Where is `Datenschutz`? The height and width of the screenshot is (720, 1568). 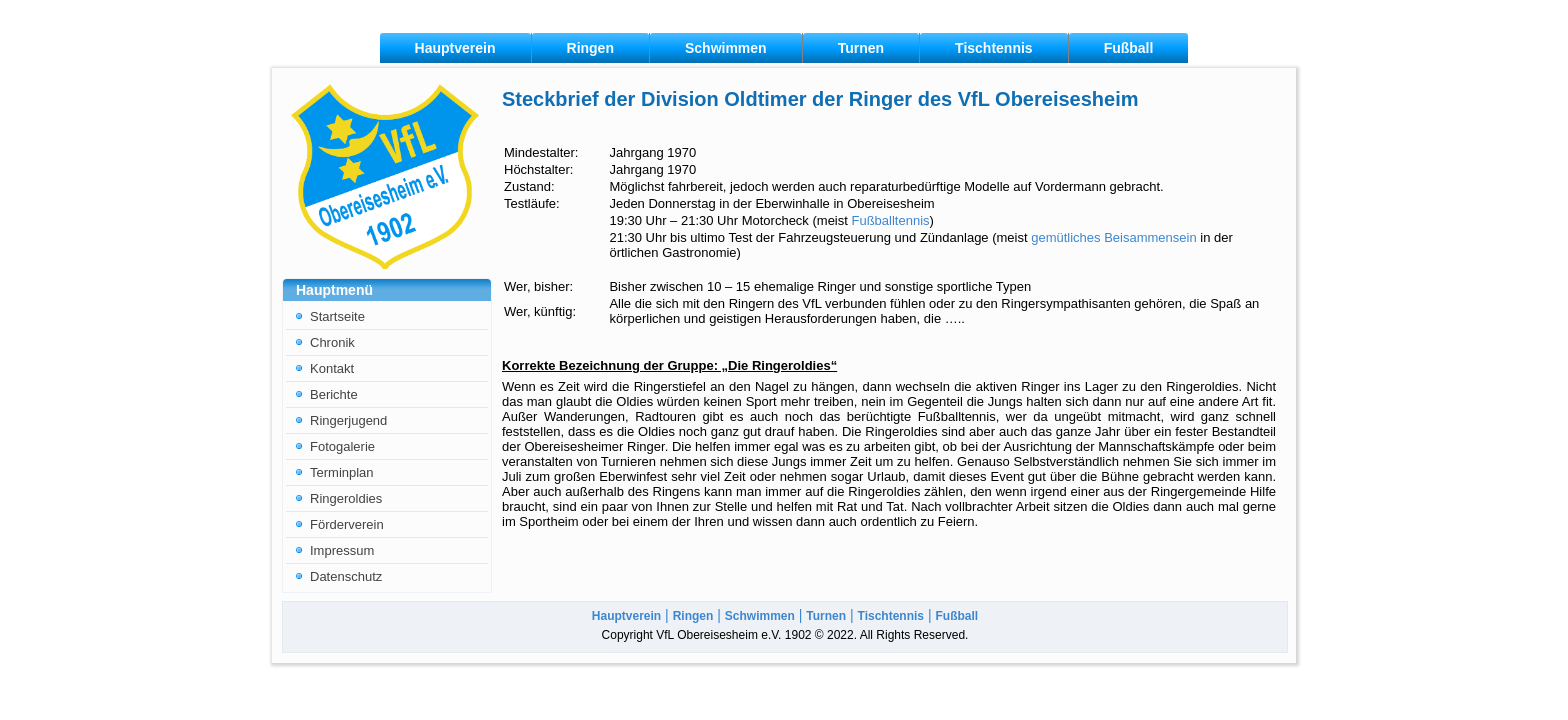 Datenschutz is located at coordinates (346, 576).